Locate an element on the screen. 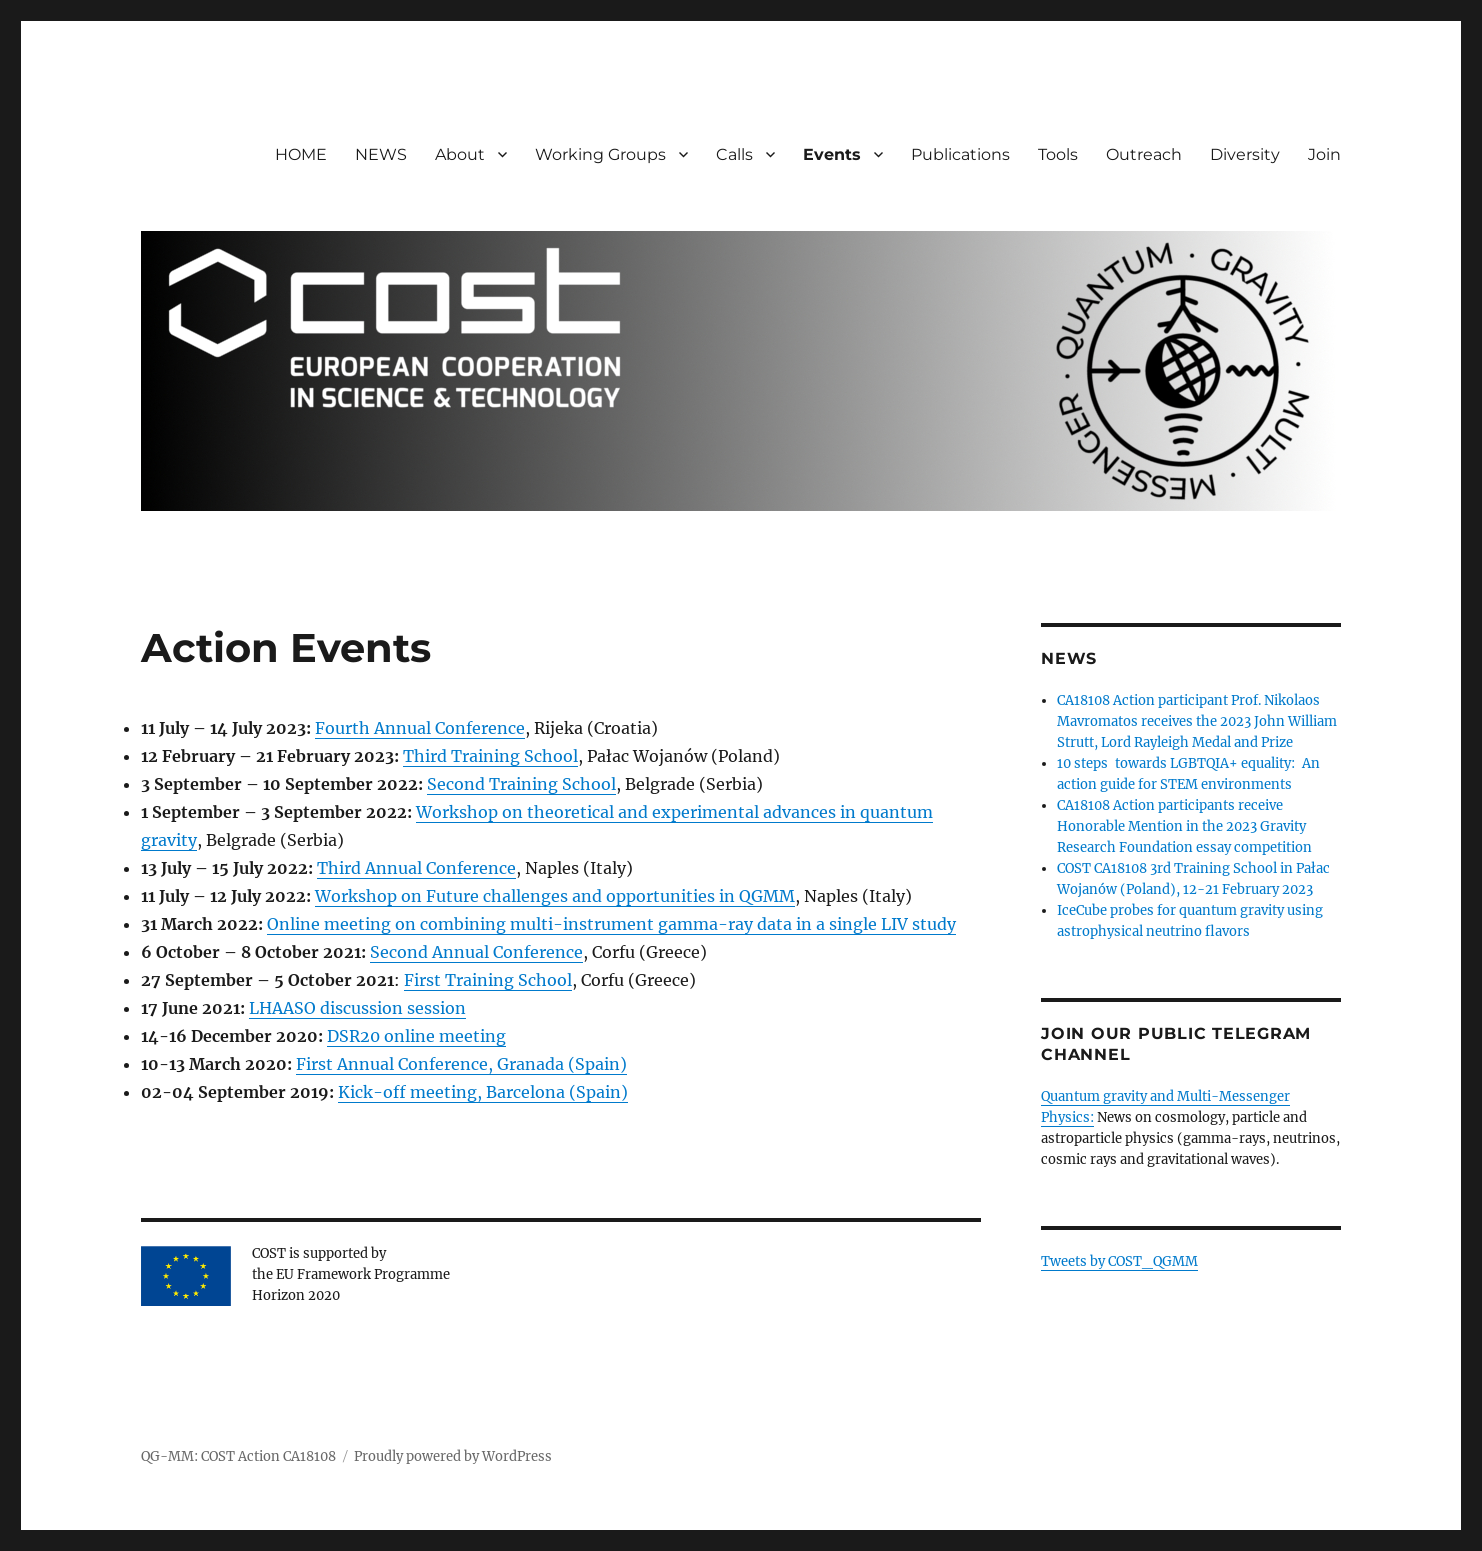  Third Annual Conference is located at coordinates (416, 868).